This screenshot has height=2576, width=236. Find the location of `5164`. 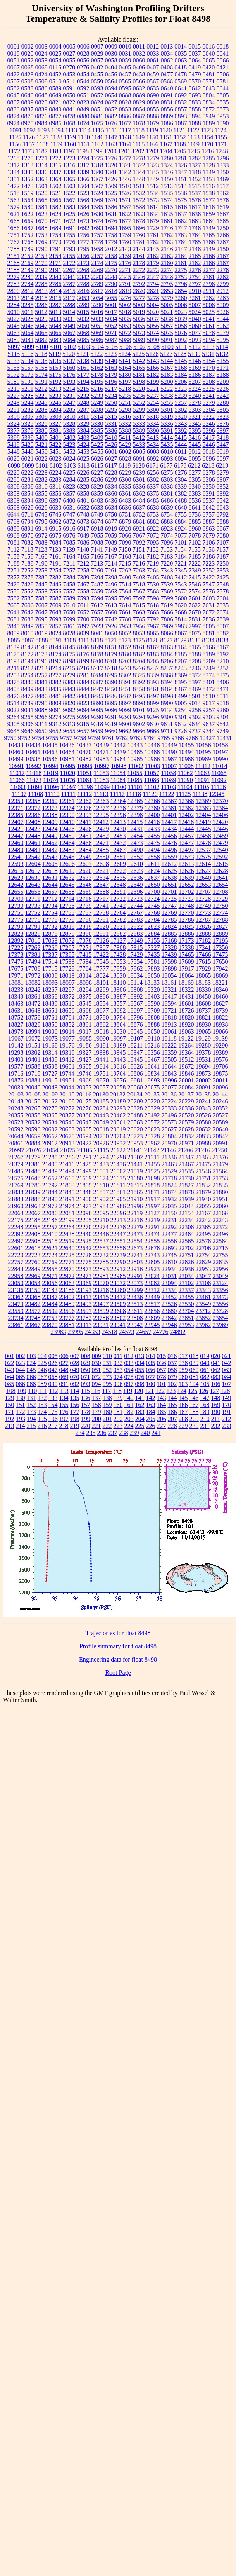

5164 is located at coordinates (125, 367).